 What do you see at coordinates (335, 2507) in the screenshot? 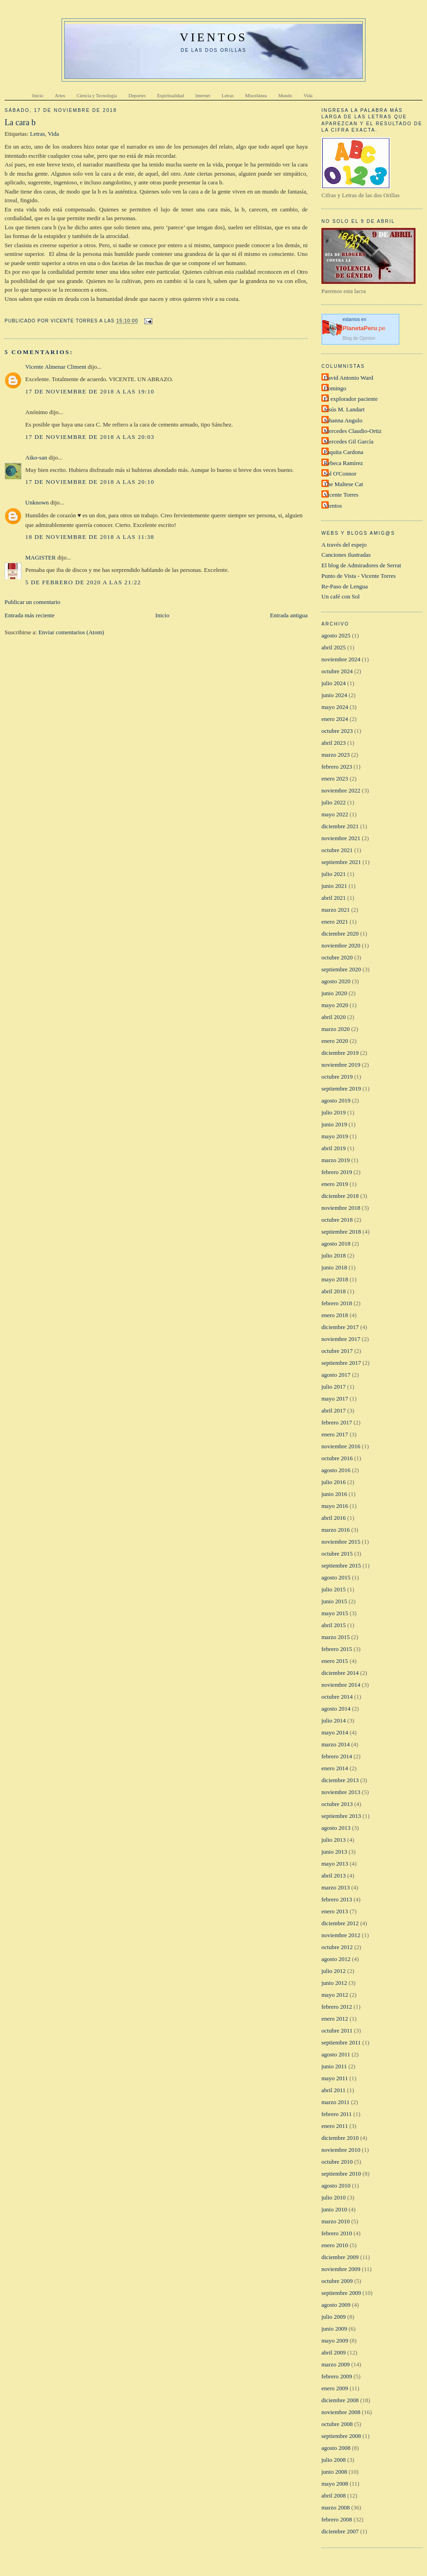
I see `marzo 2008` at bounding box center [335, 2507].